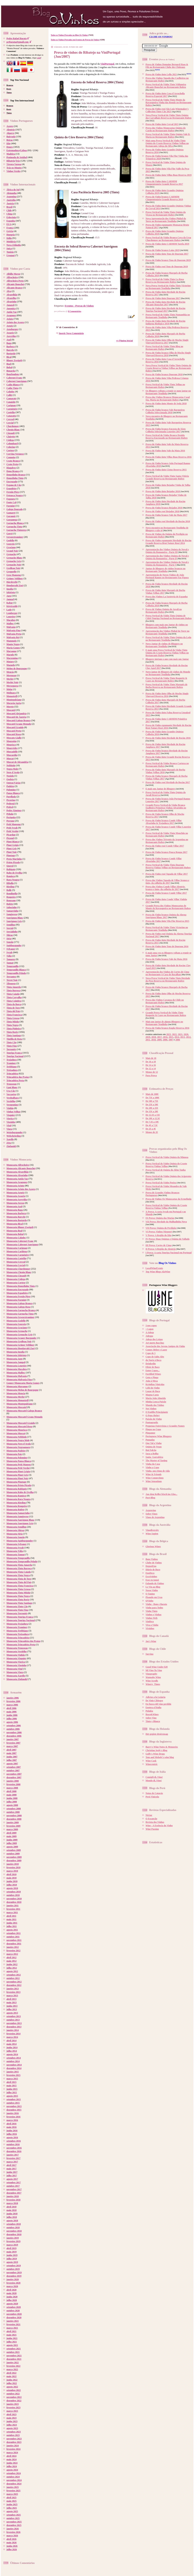 The height and width of the screenshot is (2576, 194). I want to click on março 2024, so click(12, 2452).